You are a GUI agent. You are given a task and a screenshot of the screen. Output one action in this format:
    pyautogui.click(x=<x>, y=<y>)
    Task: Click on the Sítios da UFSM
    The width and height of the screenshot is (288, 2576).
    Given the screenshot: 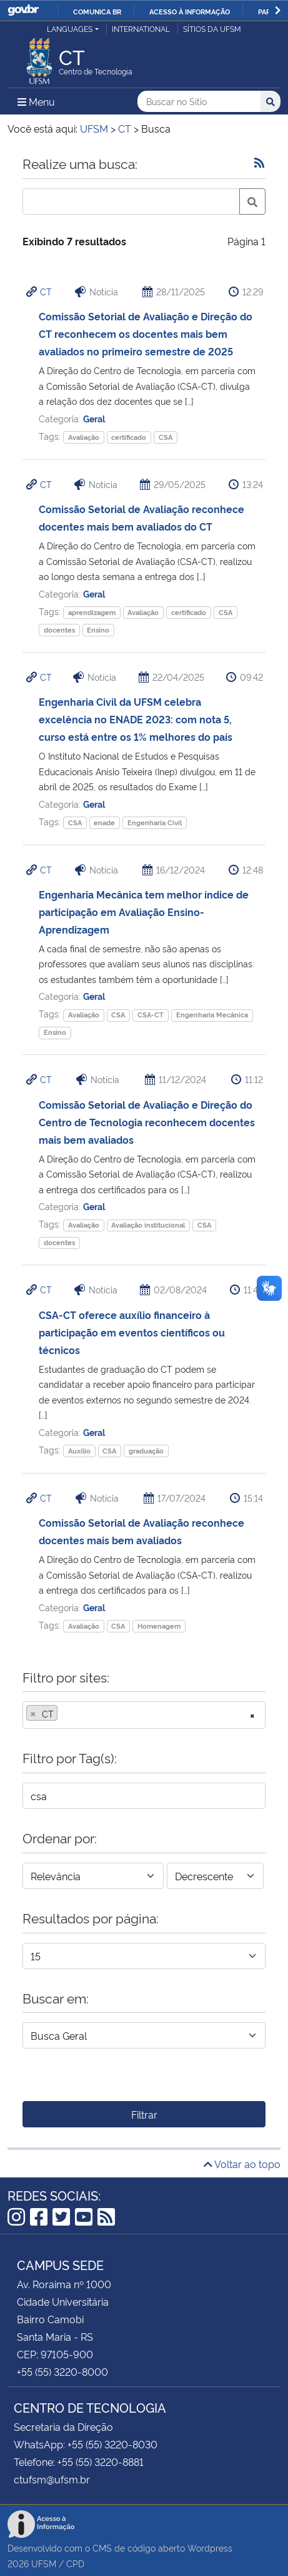 What is the action you would take?
    pyautogui.click(x=212, y=28)
    